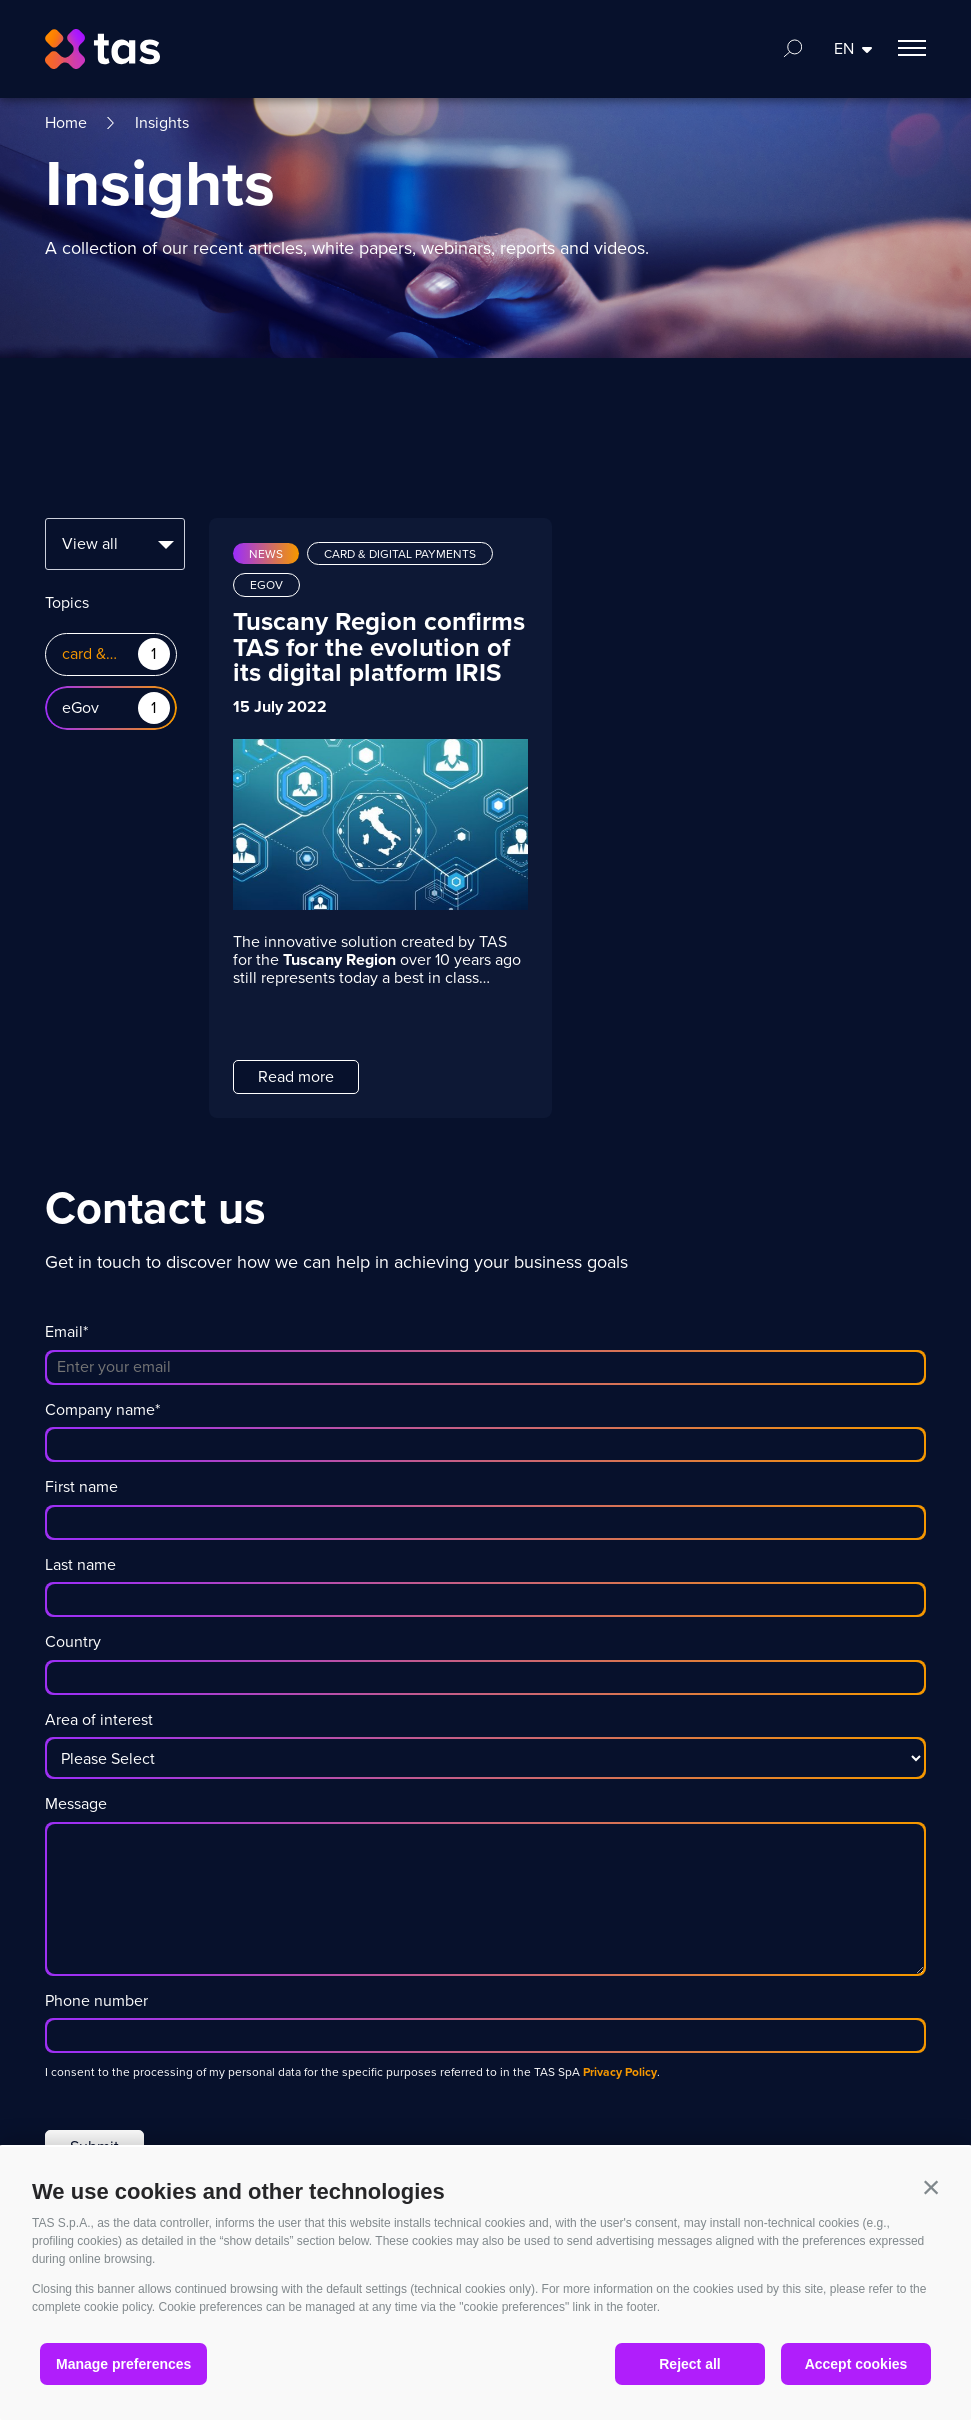  Describe the element at coordinates (90, 544) in the screenshot. I see `View all [textbox]` at that location.